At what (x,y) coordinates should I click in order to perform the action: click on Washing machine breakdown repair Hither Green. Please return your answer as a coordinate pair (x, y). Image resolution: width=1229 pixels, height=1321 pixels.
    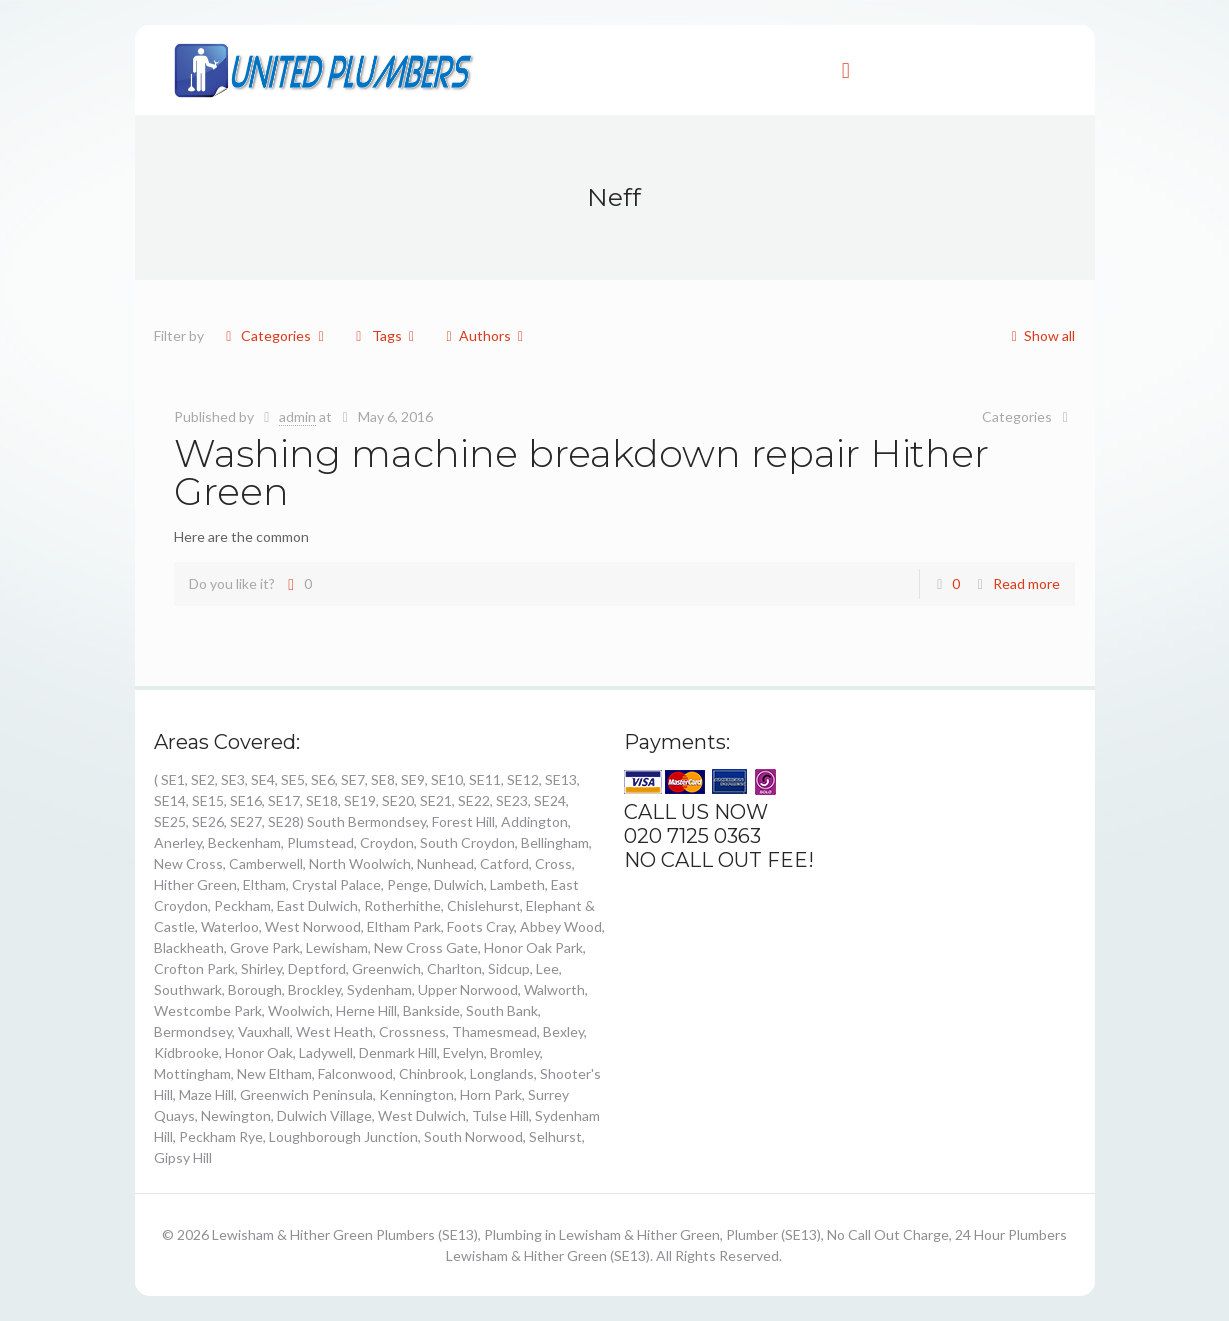
    Looking at the image, I should click on (581, 472).